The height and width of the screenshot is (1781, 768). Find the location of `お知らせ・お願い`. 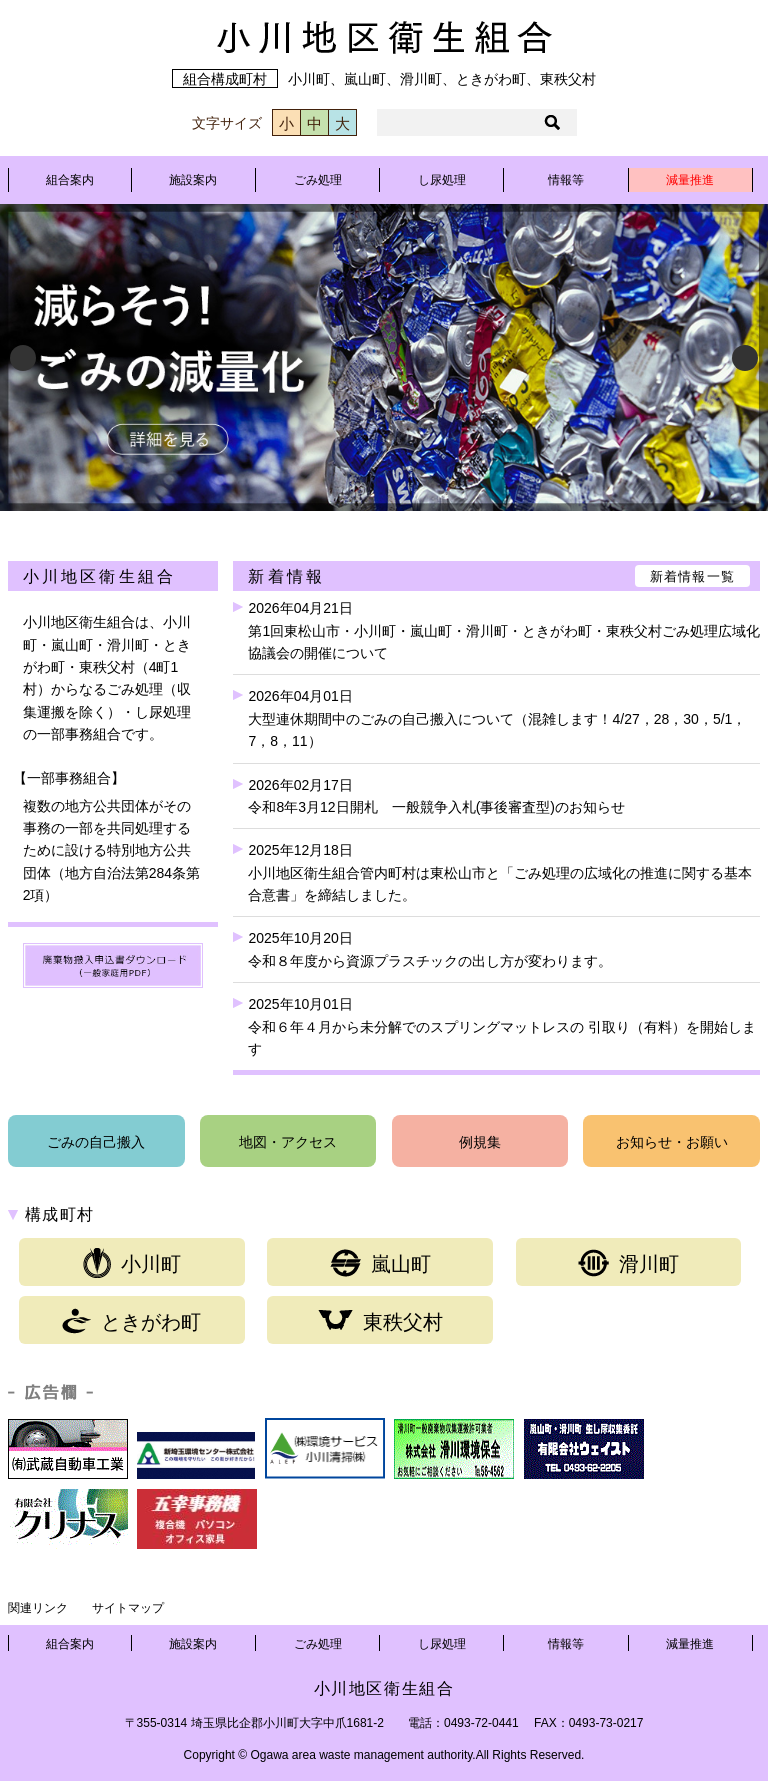

お知らせ・お願い is located at coordinates (672, 1142).